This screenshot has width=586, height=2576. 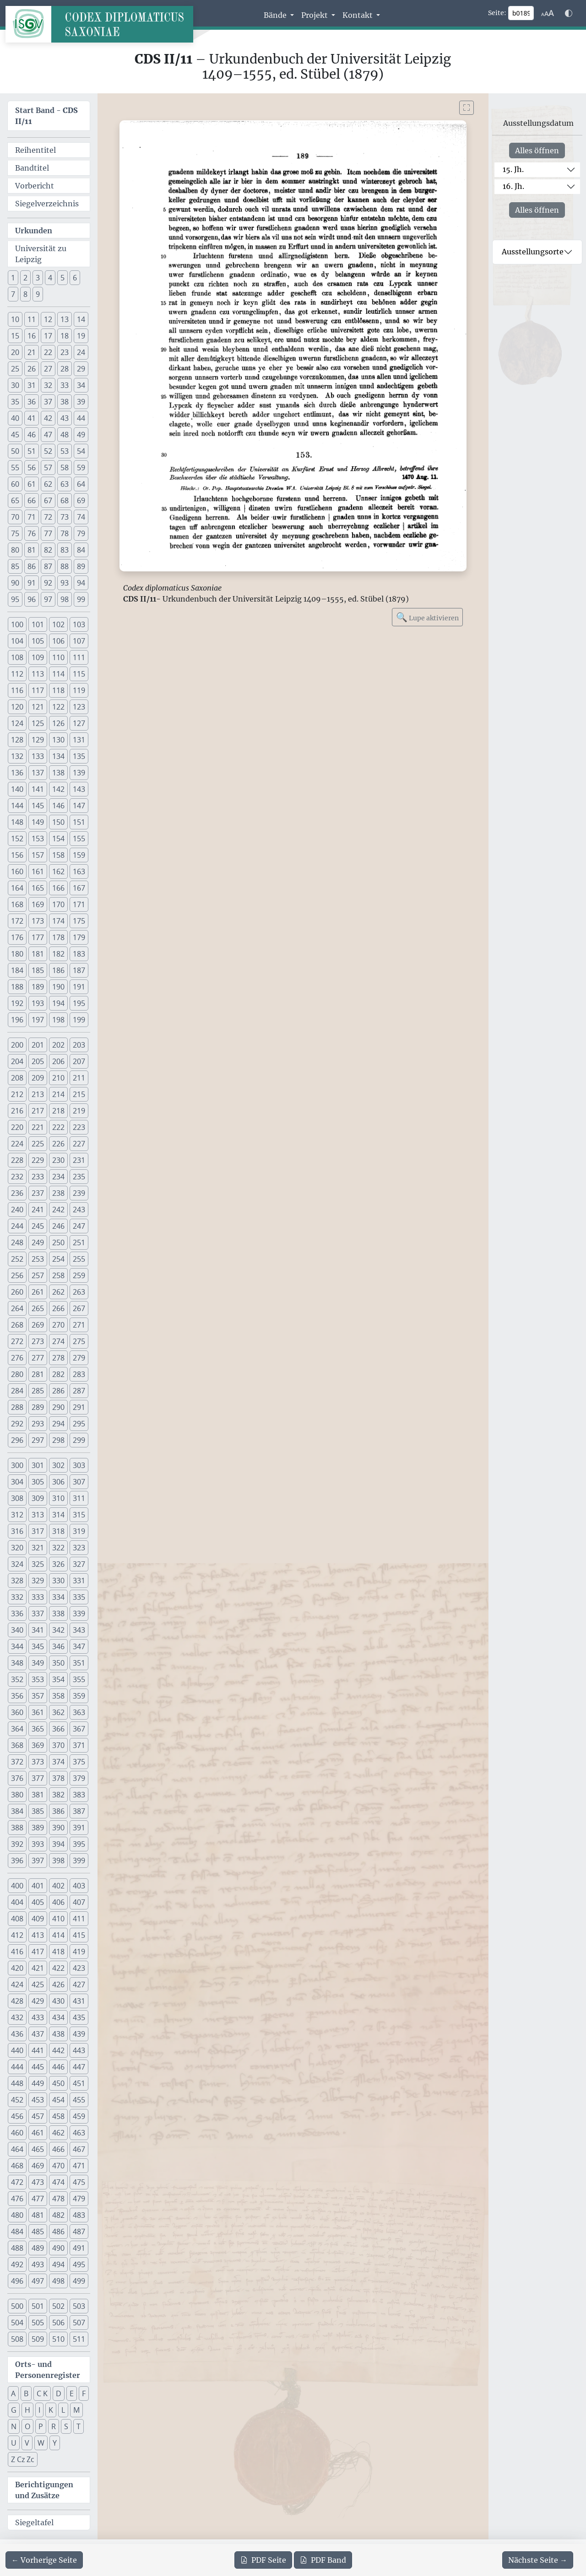 What do you see at coordinates (79, 1111) in the screenshot?
I see `219 [button]` at bounding box center [79, 1111].